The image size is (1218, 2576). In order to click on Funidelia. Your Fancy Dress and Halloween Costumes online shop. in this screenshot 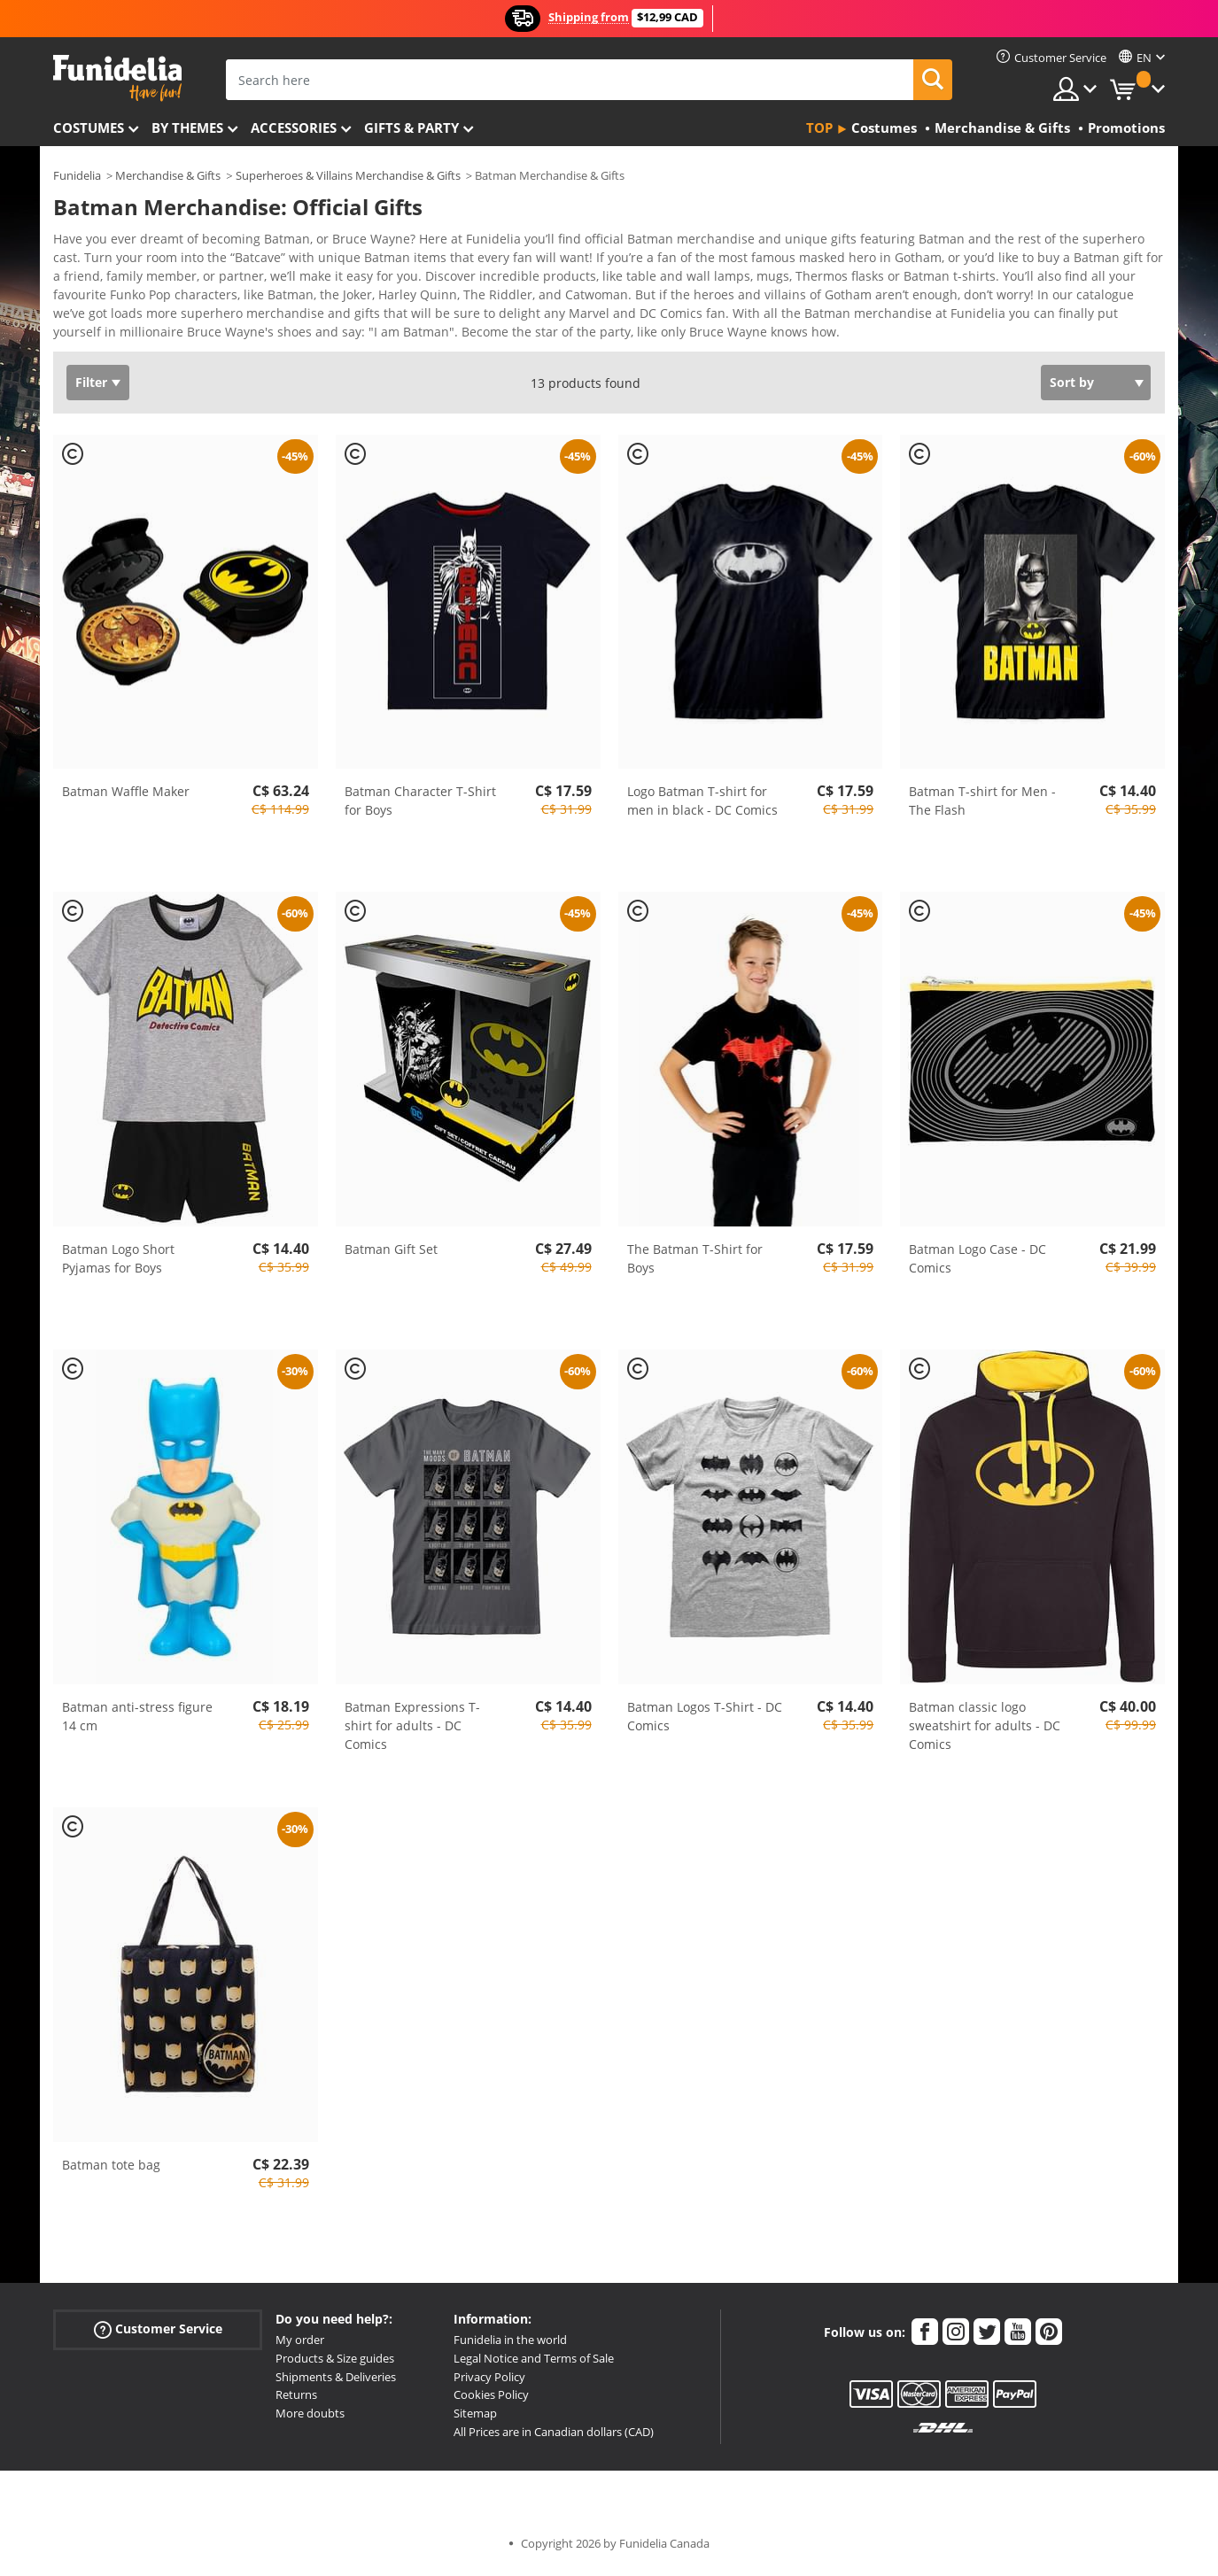, I will do `click(117, 78)`.